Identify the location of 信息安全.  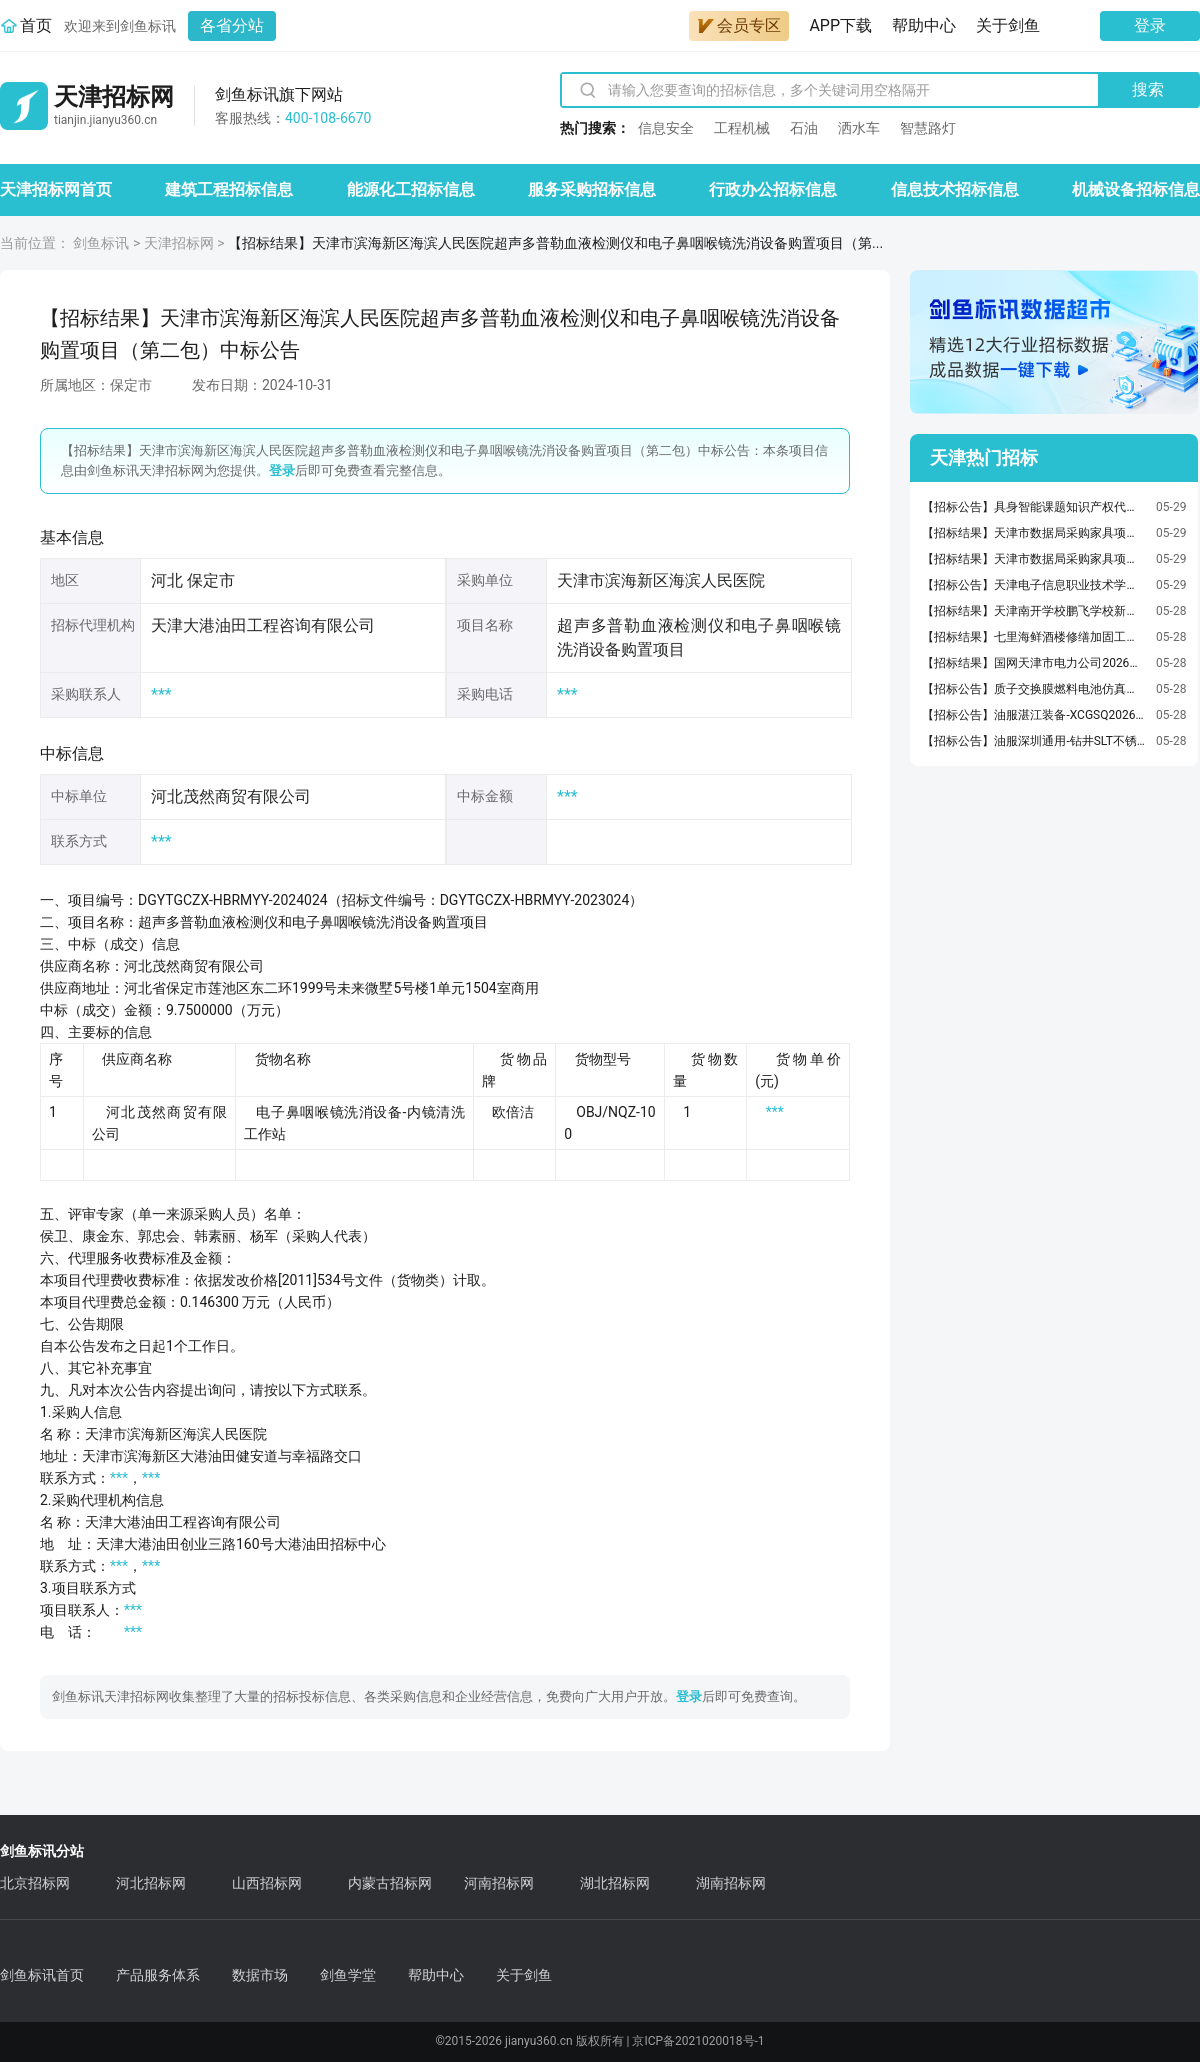
(666, 128).